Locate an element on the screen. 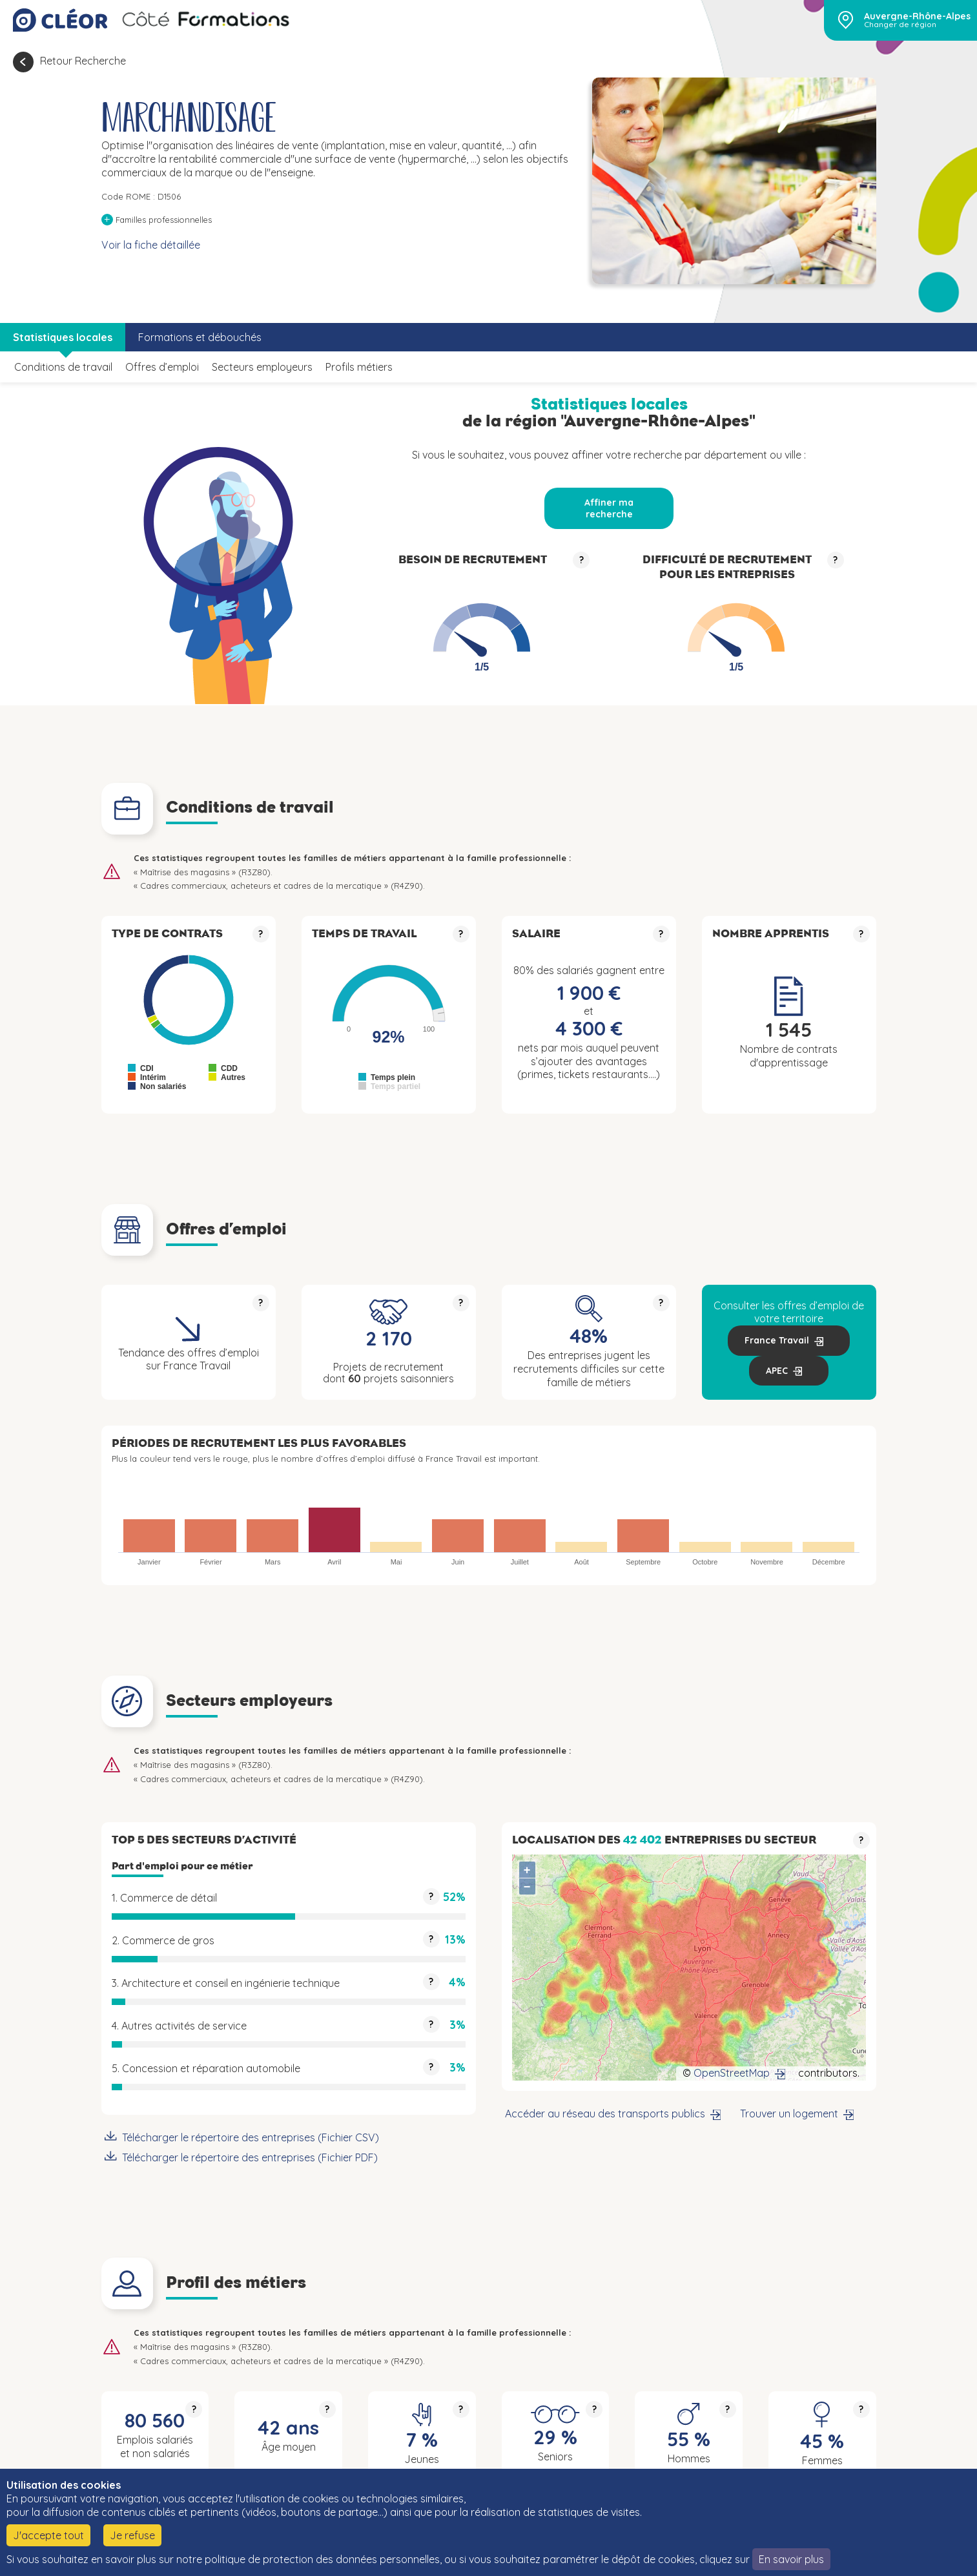 The height and width of the screenshot is (2576, 977). Trouver un logement is located at coordinates (789, 2113).